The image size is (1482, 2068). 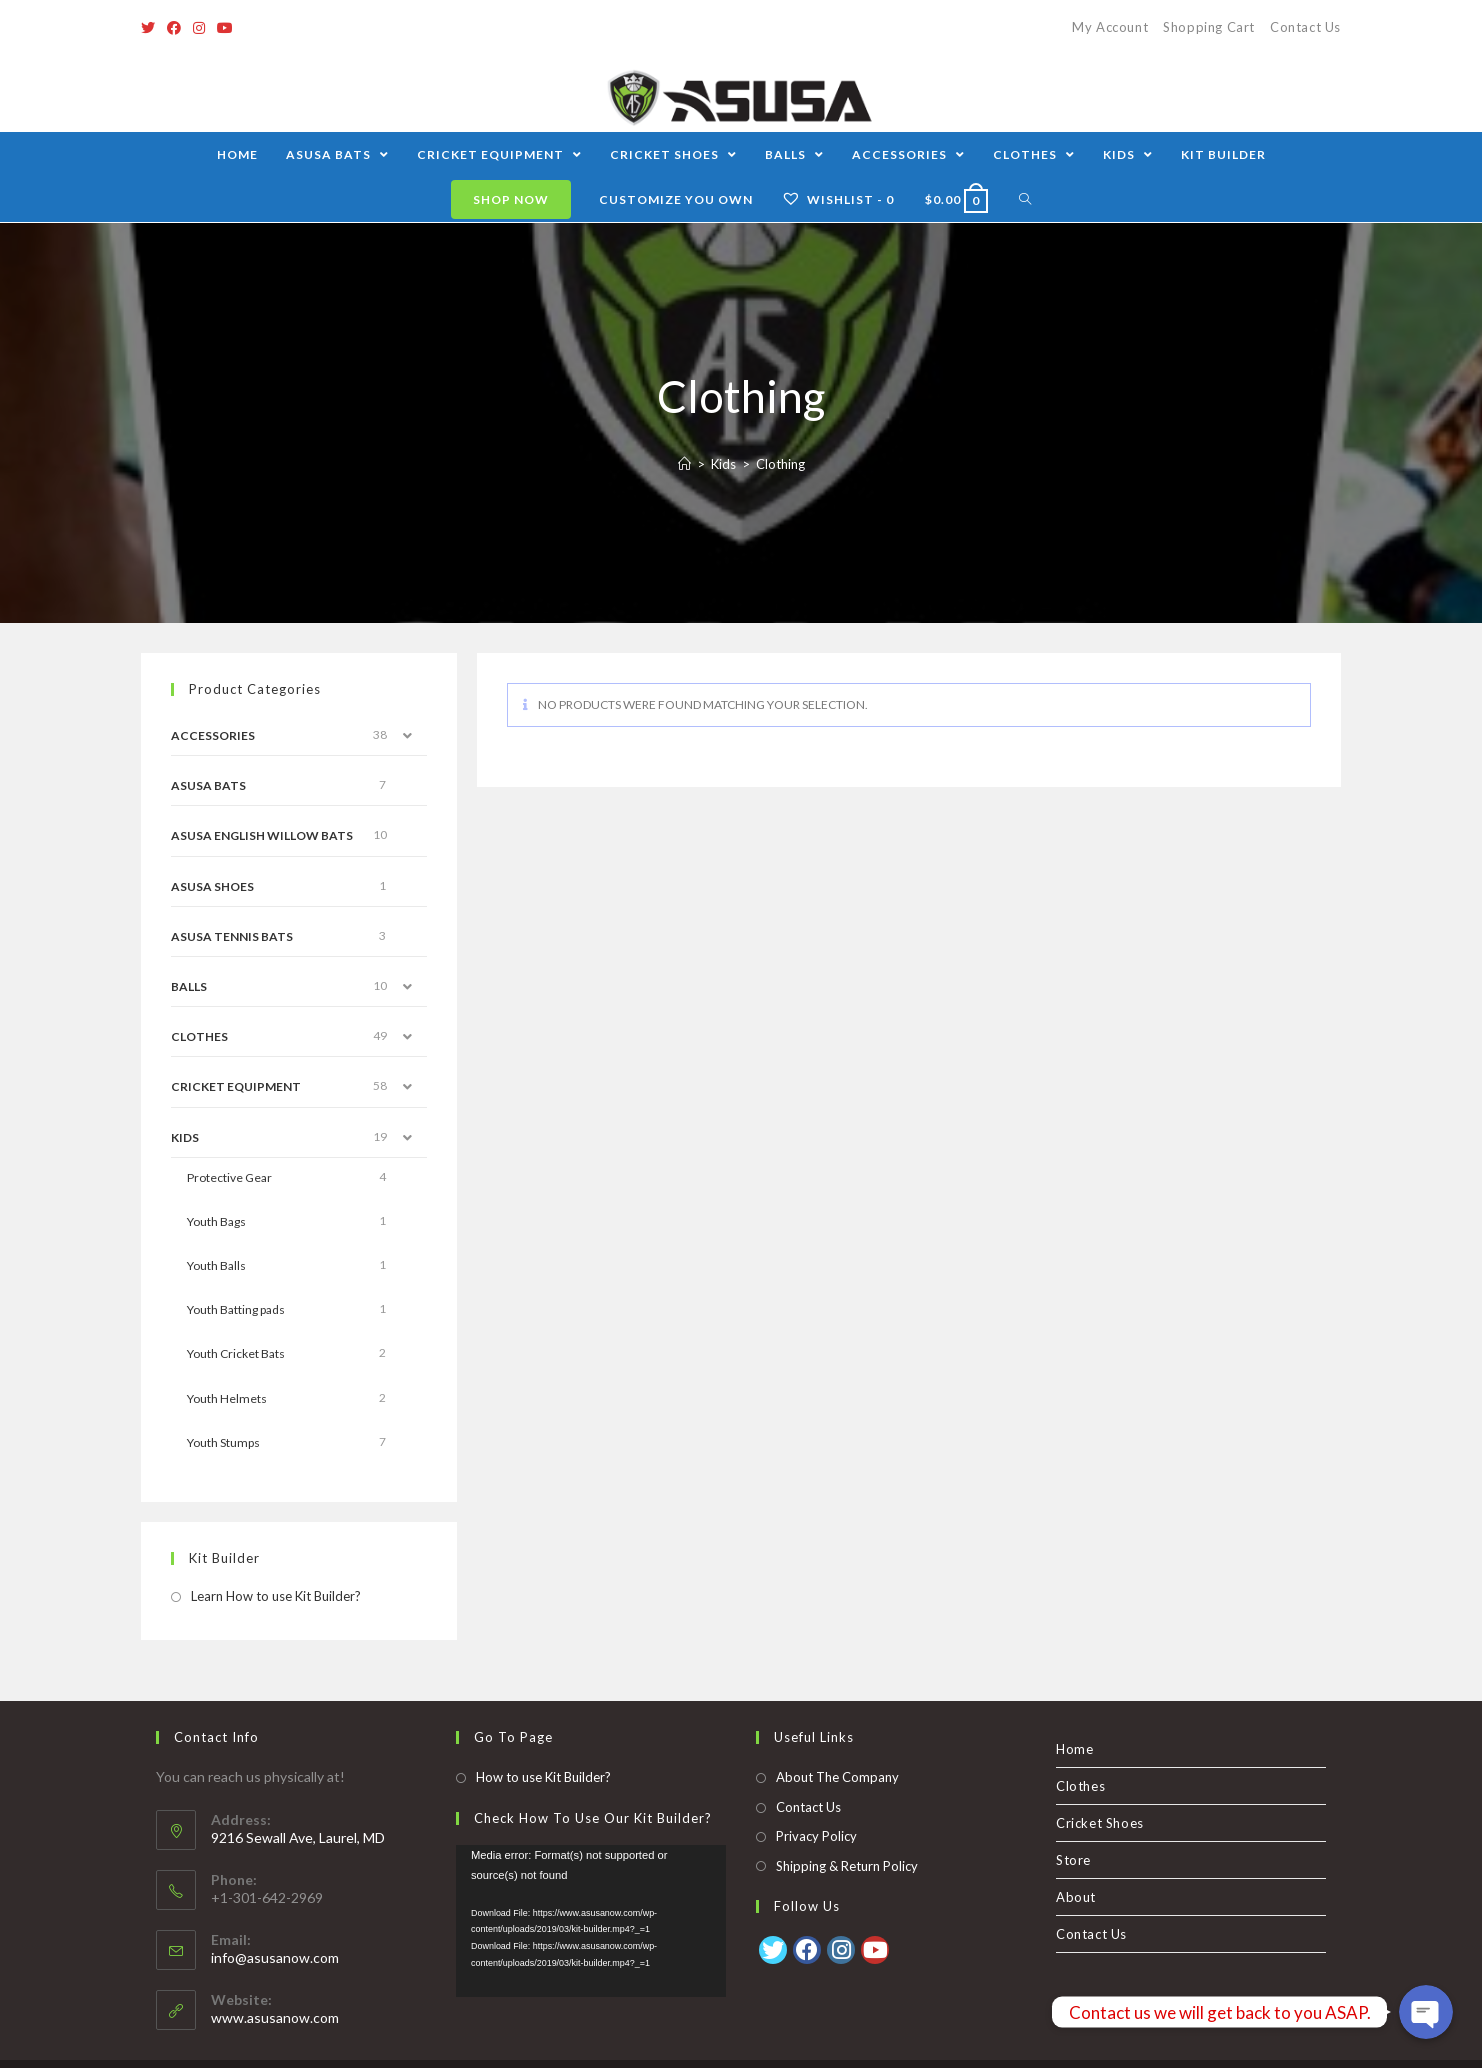 I want to click on info@asusanow.com, so click(x=275, y=1921).